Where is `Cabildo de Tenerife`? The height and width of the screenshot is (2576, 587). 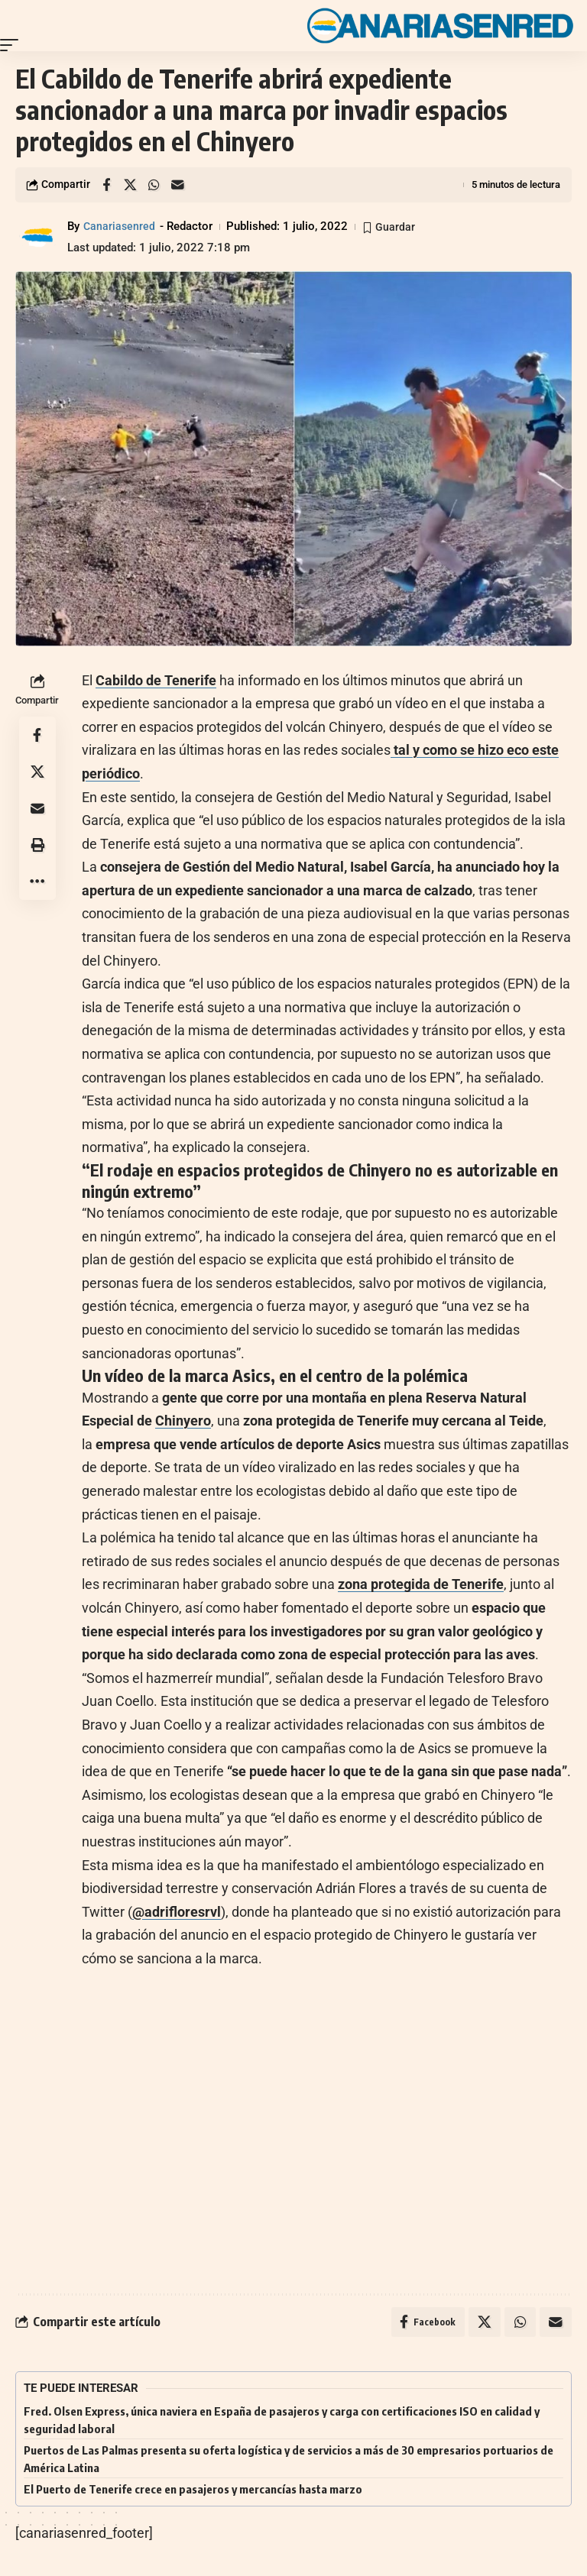
Cabildo de Tenerife is located at coordinates (156, 680).